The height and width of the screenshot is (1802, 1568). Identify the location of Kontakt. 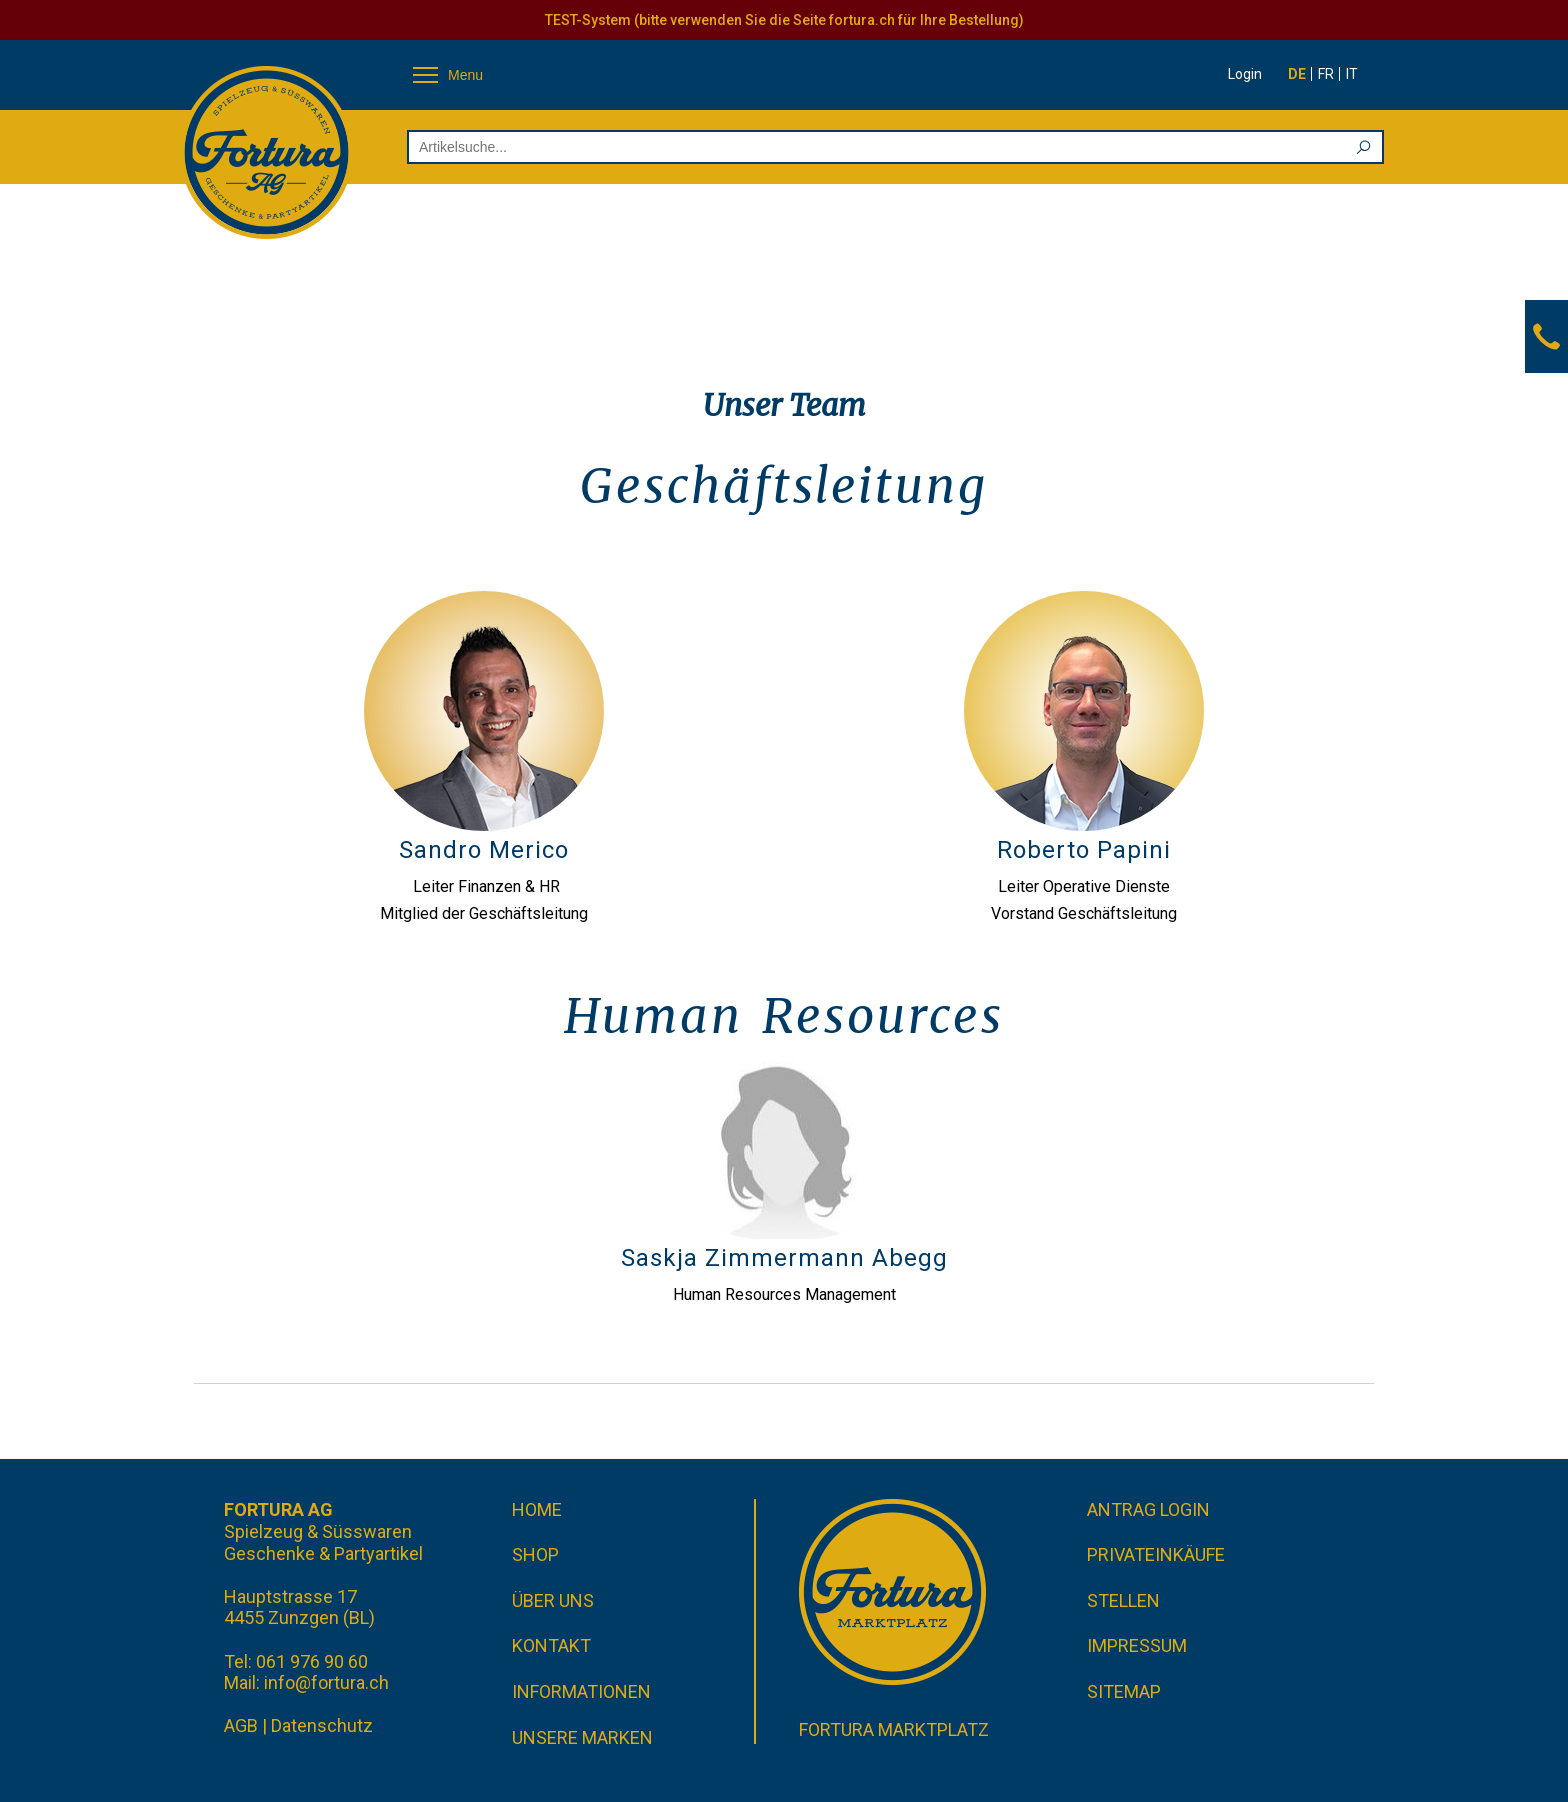
(551, 1645).